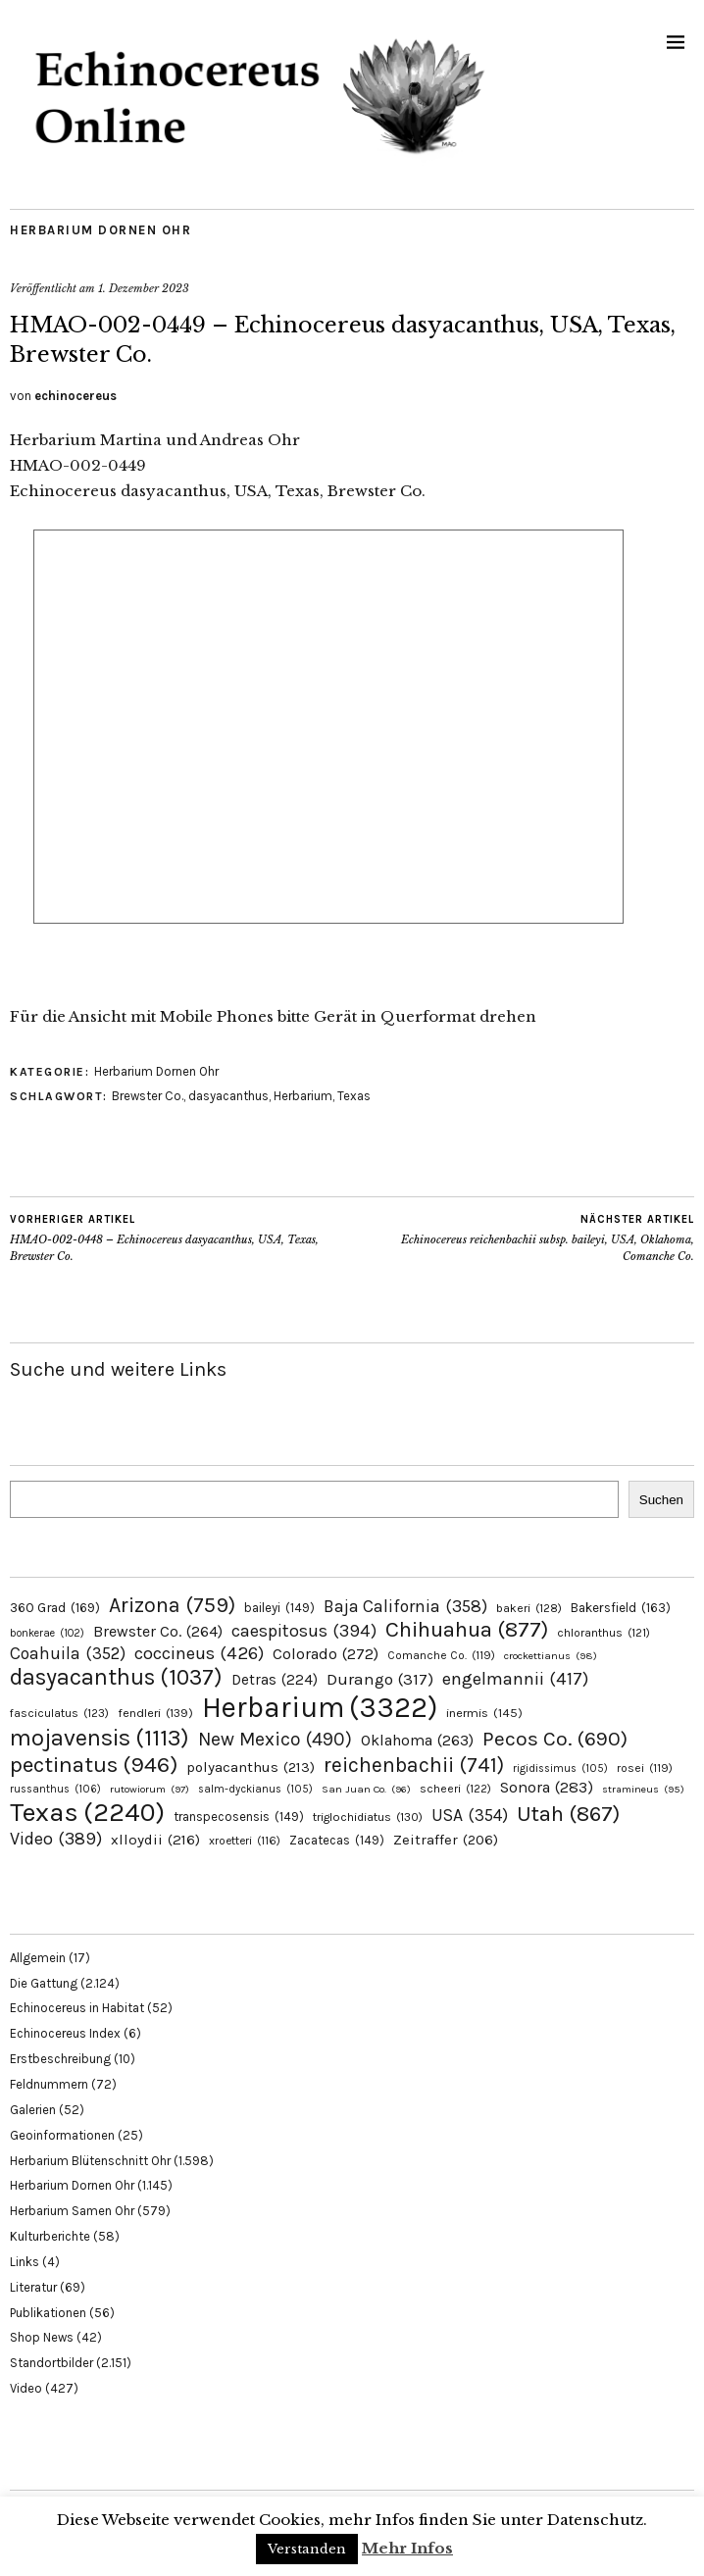 The width and height of the screenshot is (704, 2576). Describe the element at coordinates (366, 1789) in the screenshot. I see `San Juan Co. [San Juan Co. (96 Einträge)]` at that location.